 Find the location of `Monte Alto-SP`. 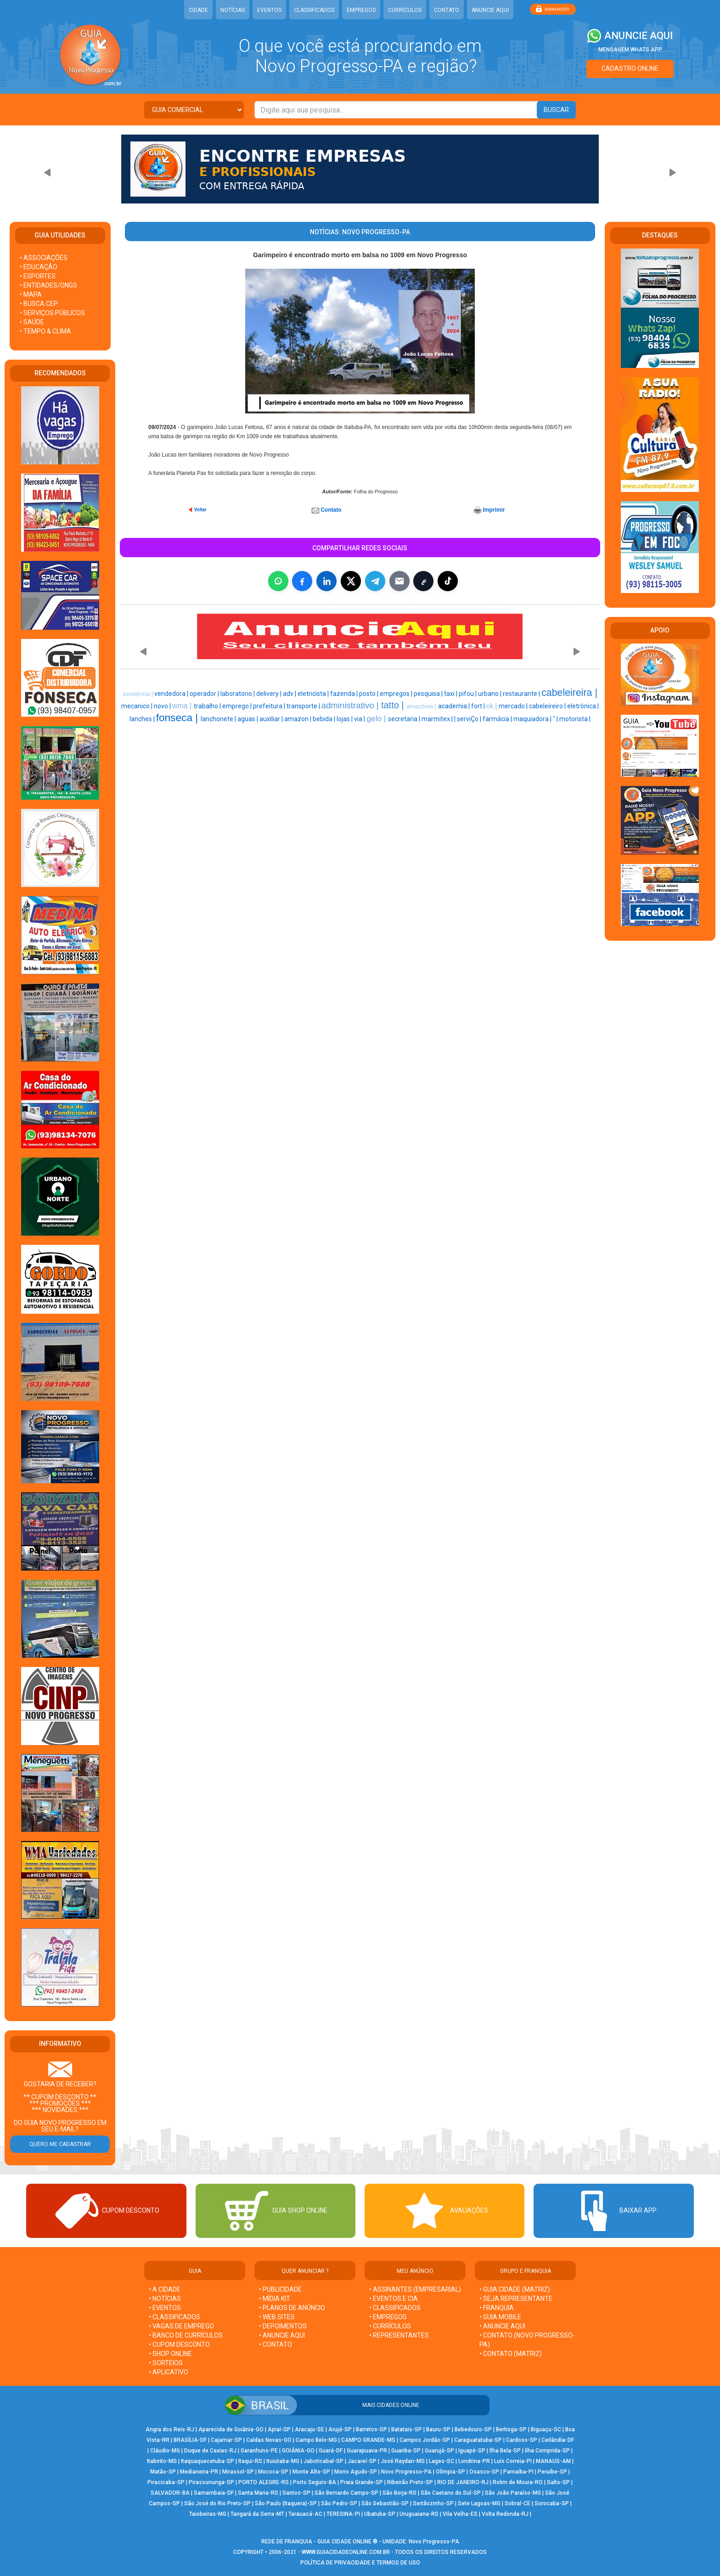

Monte Alto-SP is located at coordinates (311, 2472).